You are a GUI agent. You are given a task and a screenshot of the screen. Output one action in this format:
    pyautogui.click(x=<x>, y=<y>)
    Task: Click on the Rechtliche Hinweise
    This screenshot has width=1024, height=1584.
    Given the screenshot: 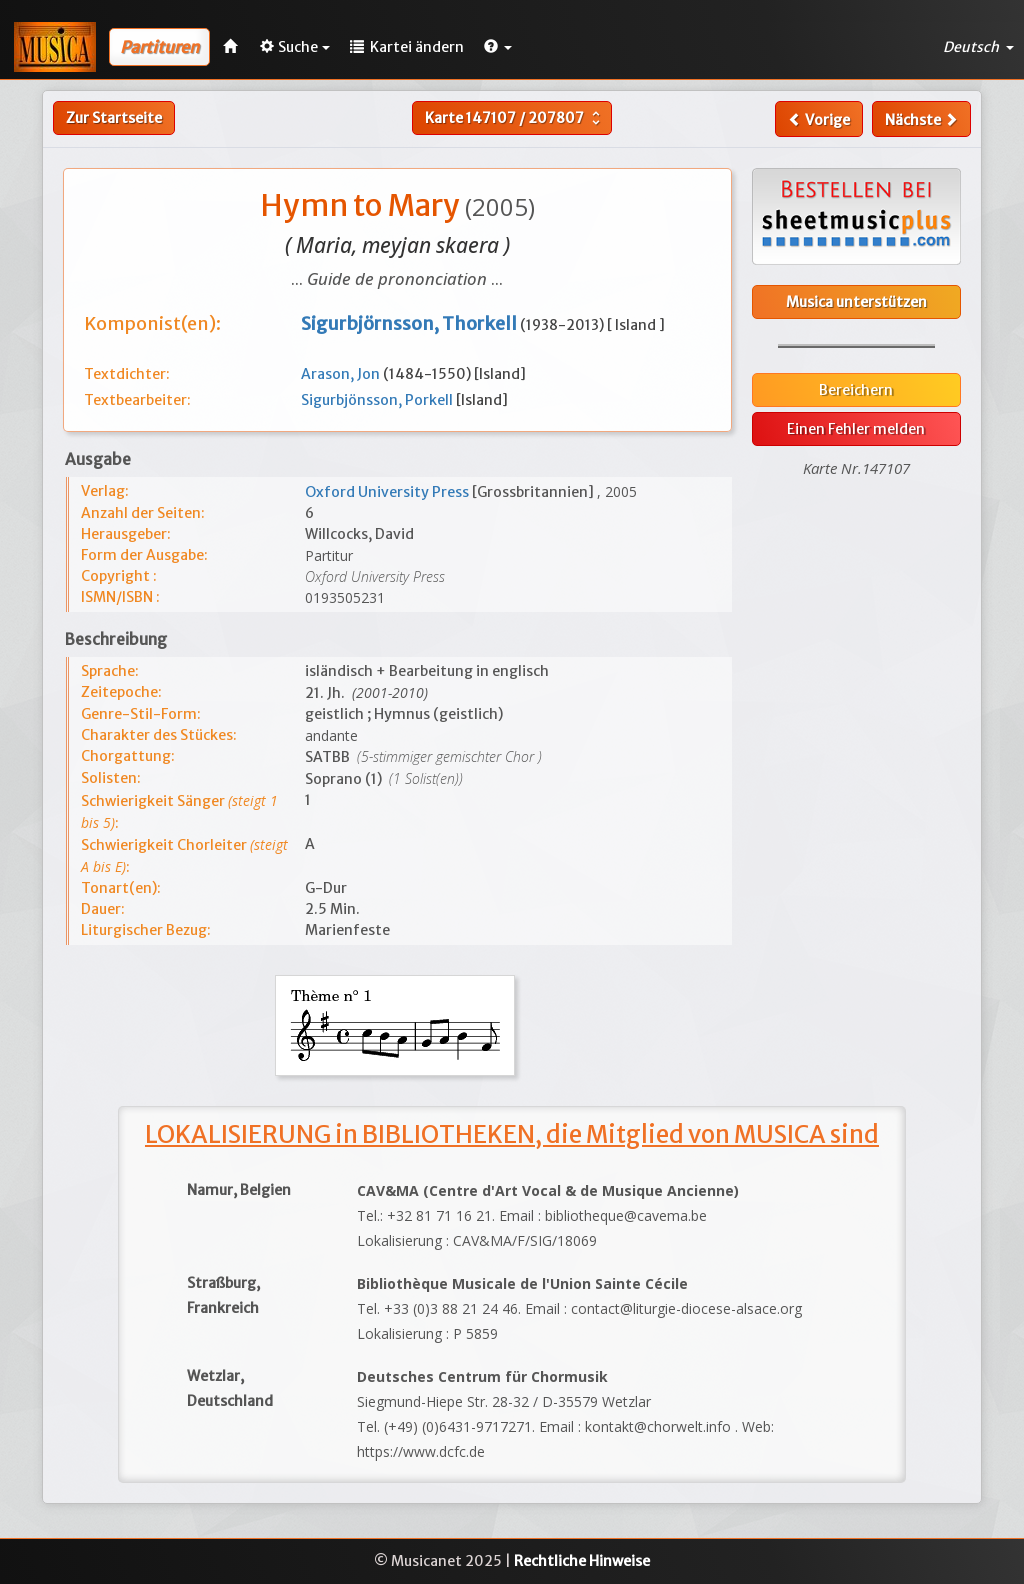 What is the action you would take?
    pyautogui.click(x=582, y=1561)
    